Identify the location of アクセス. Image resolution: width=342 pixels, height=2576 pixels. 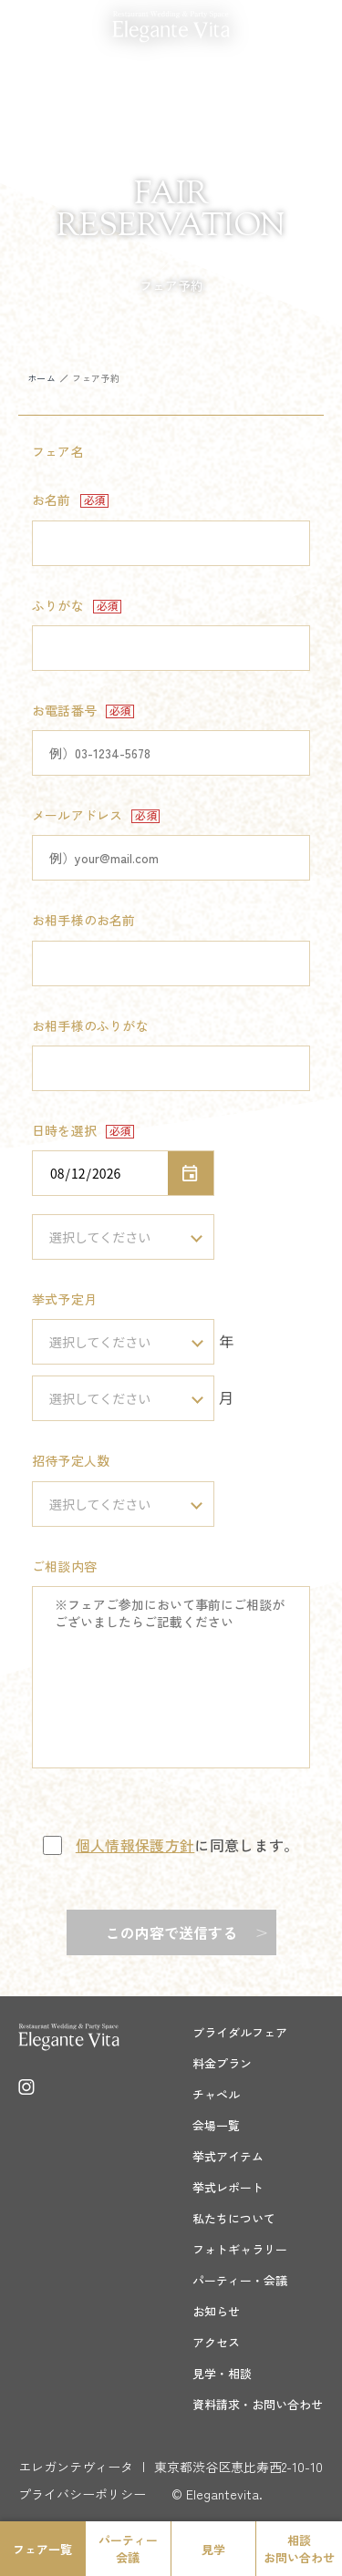
(216, 2342).